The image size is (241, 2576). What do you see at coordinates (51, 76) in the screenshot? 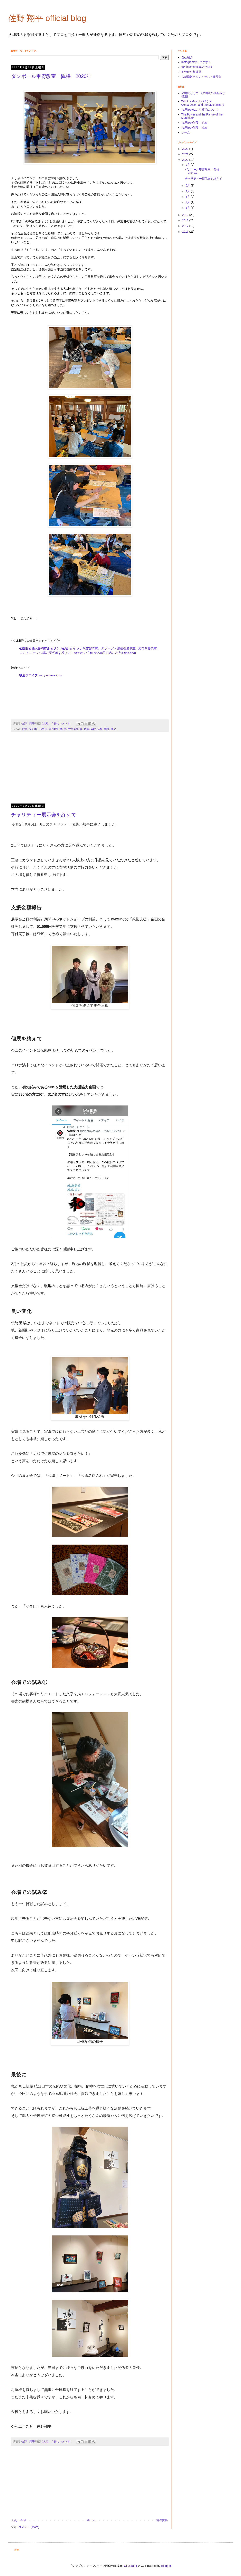
I see `ダンボール甲冑教室 巽櫓 2020年` at bounding box center [51, 76].